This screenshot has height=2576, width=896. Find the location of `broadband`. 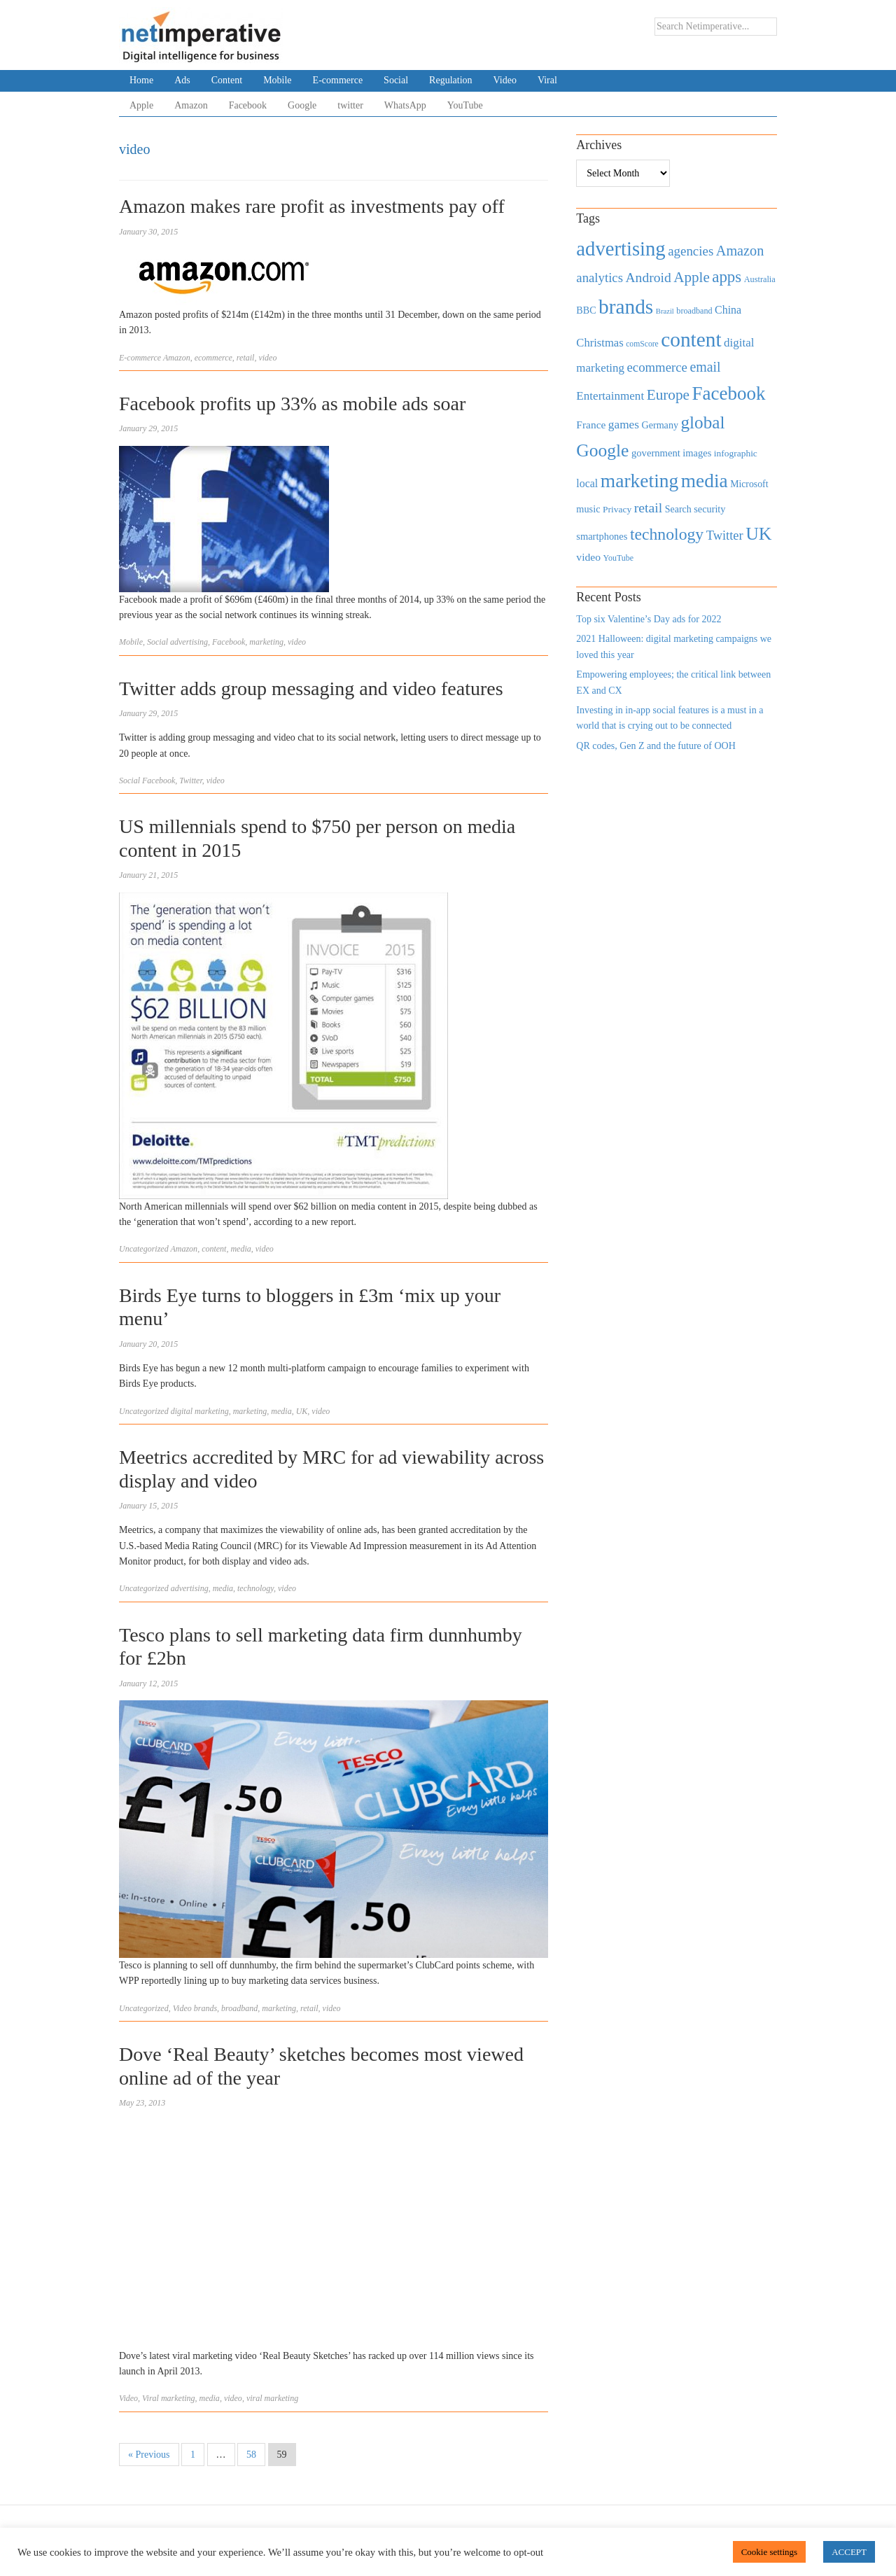

broadband is located at coordinates (239, 2008).